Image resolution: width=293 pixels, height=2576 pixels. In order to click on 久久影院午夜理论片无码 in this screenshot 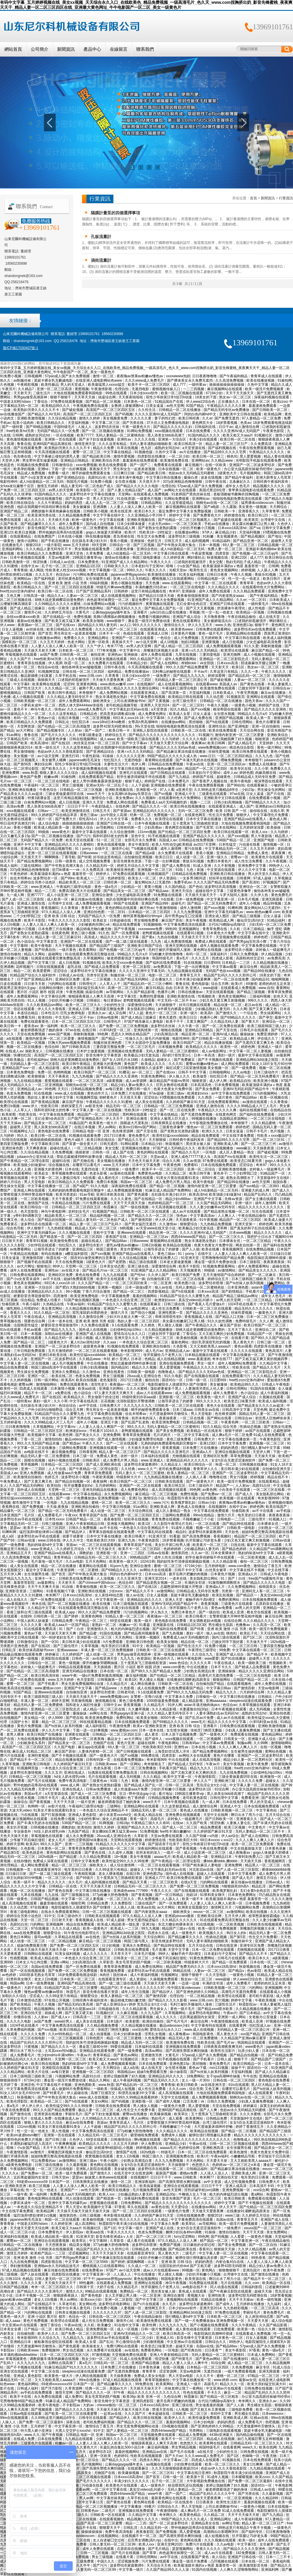, I will do `click(173, 1524)`.